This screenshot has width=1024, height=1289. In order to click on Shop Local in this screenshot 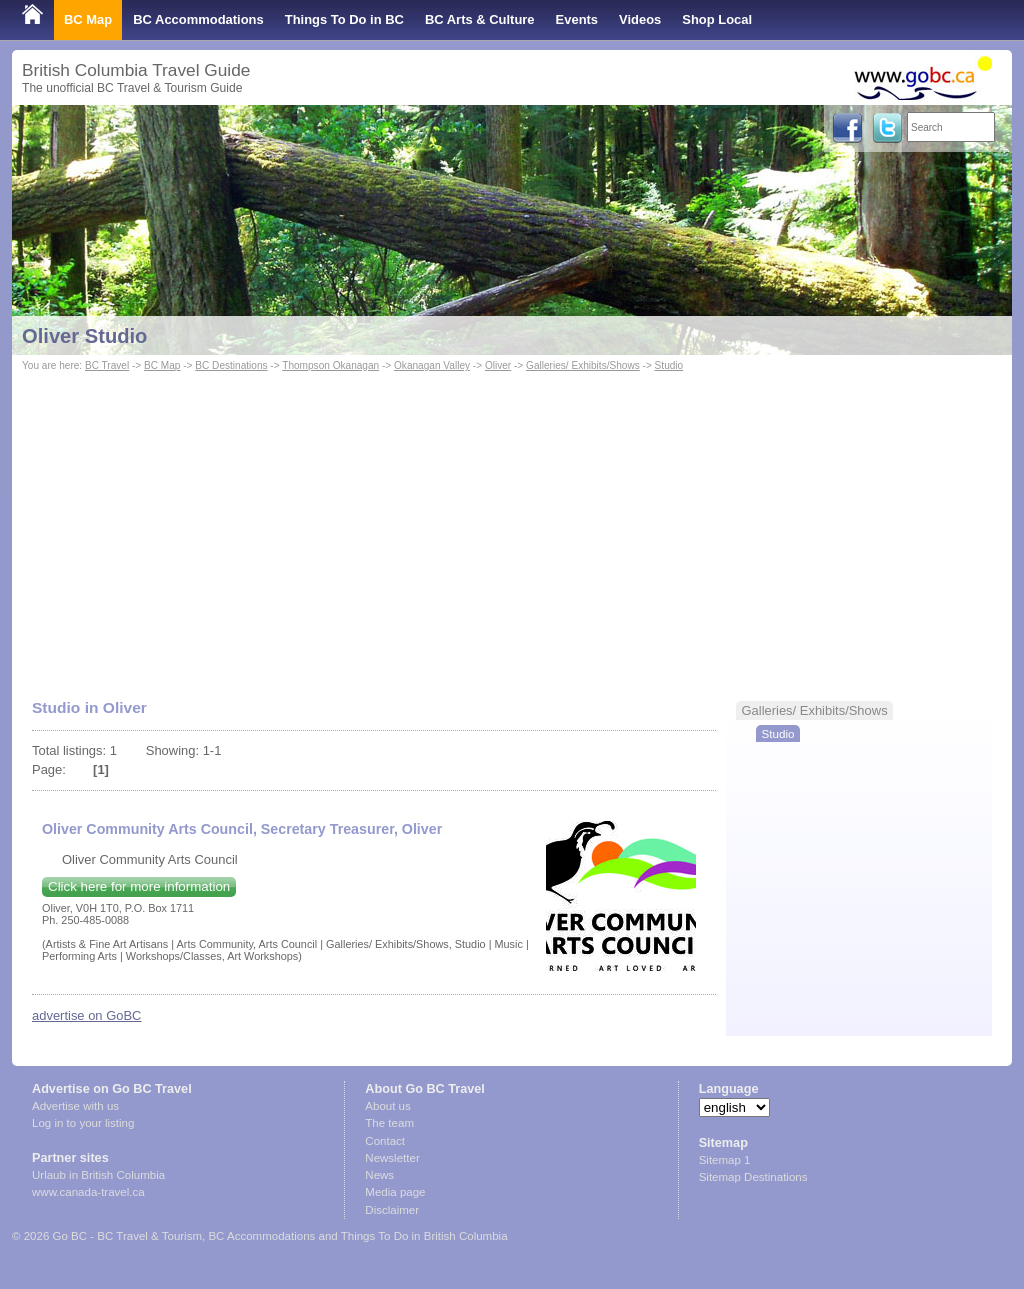, I will do `click(717, 19)`.